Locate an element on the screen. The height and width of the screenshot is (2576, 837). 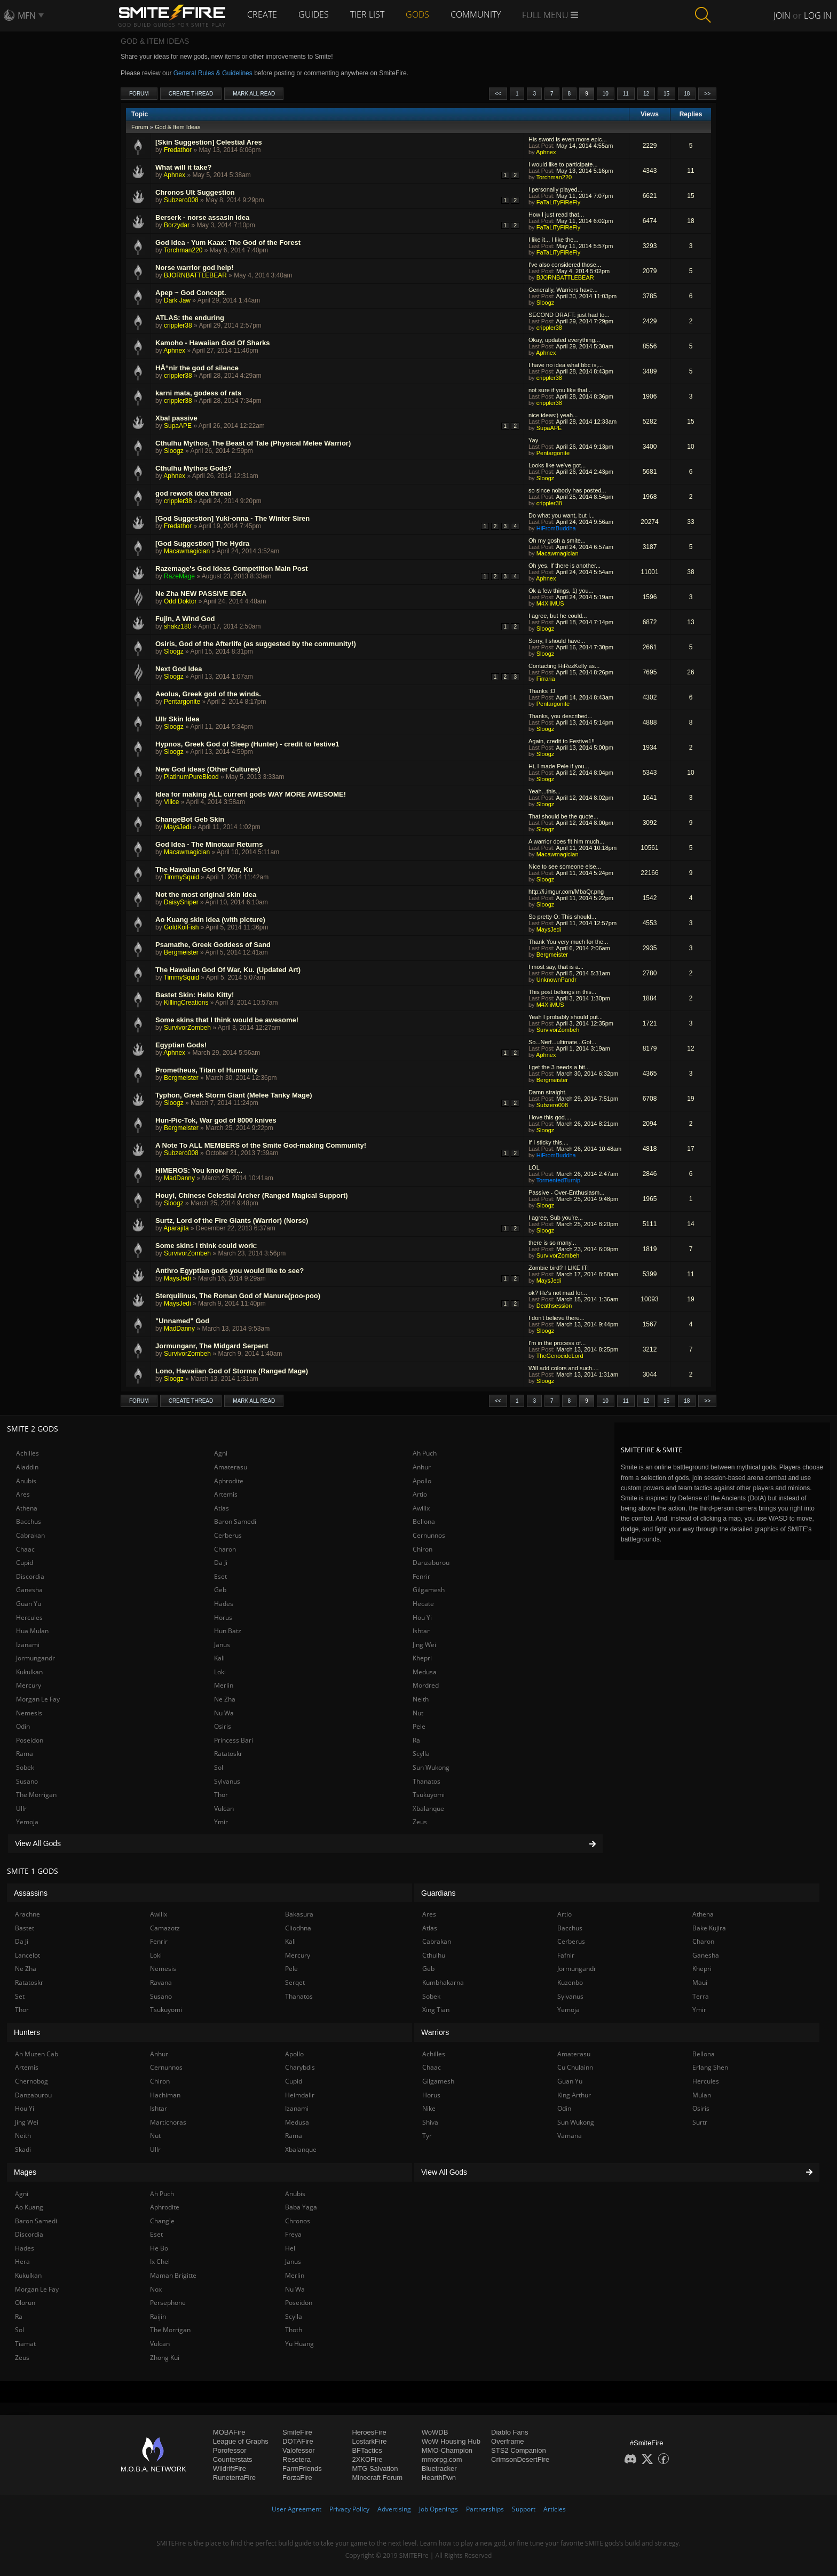
RazeMage is located at coordinates (179, 576).